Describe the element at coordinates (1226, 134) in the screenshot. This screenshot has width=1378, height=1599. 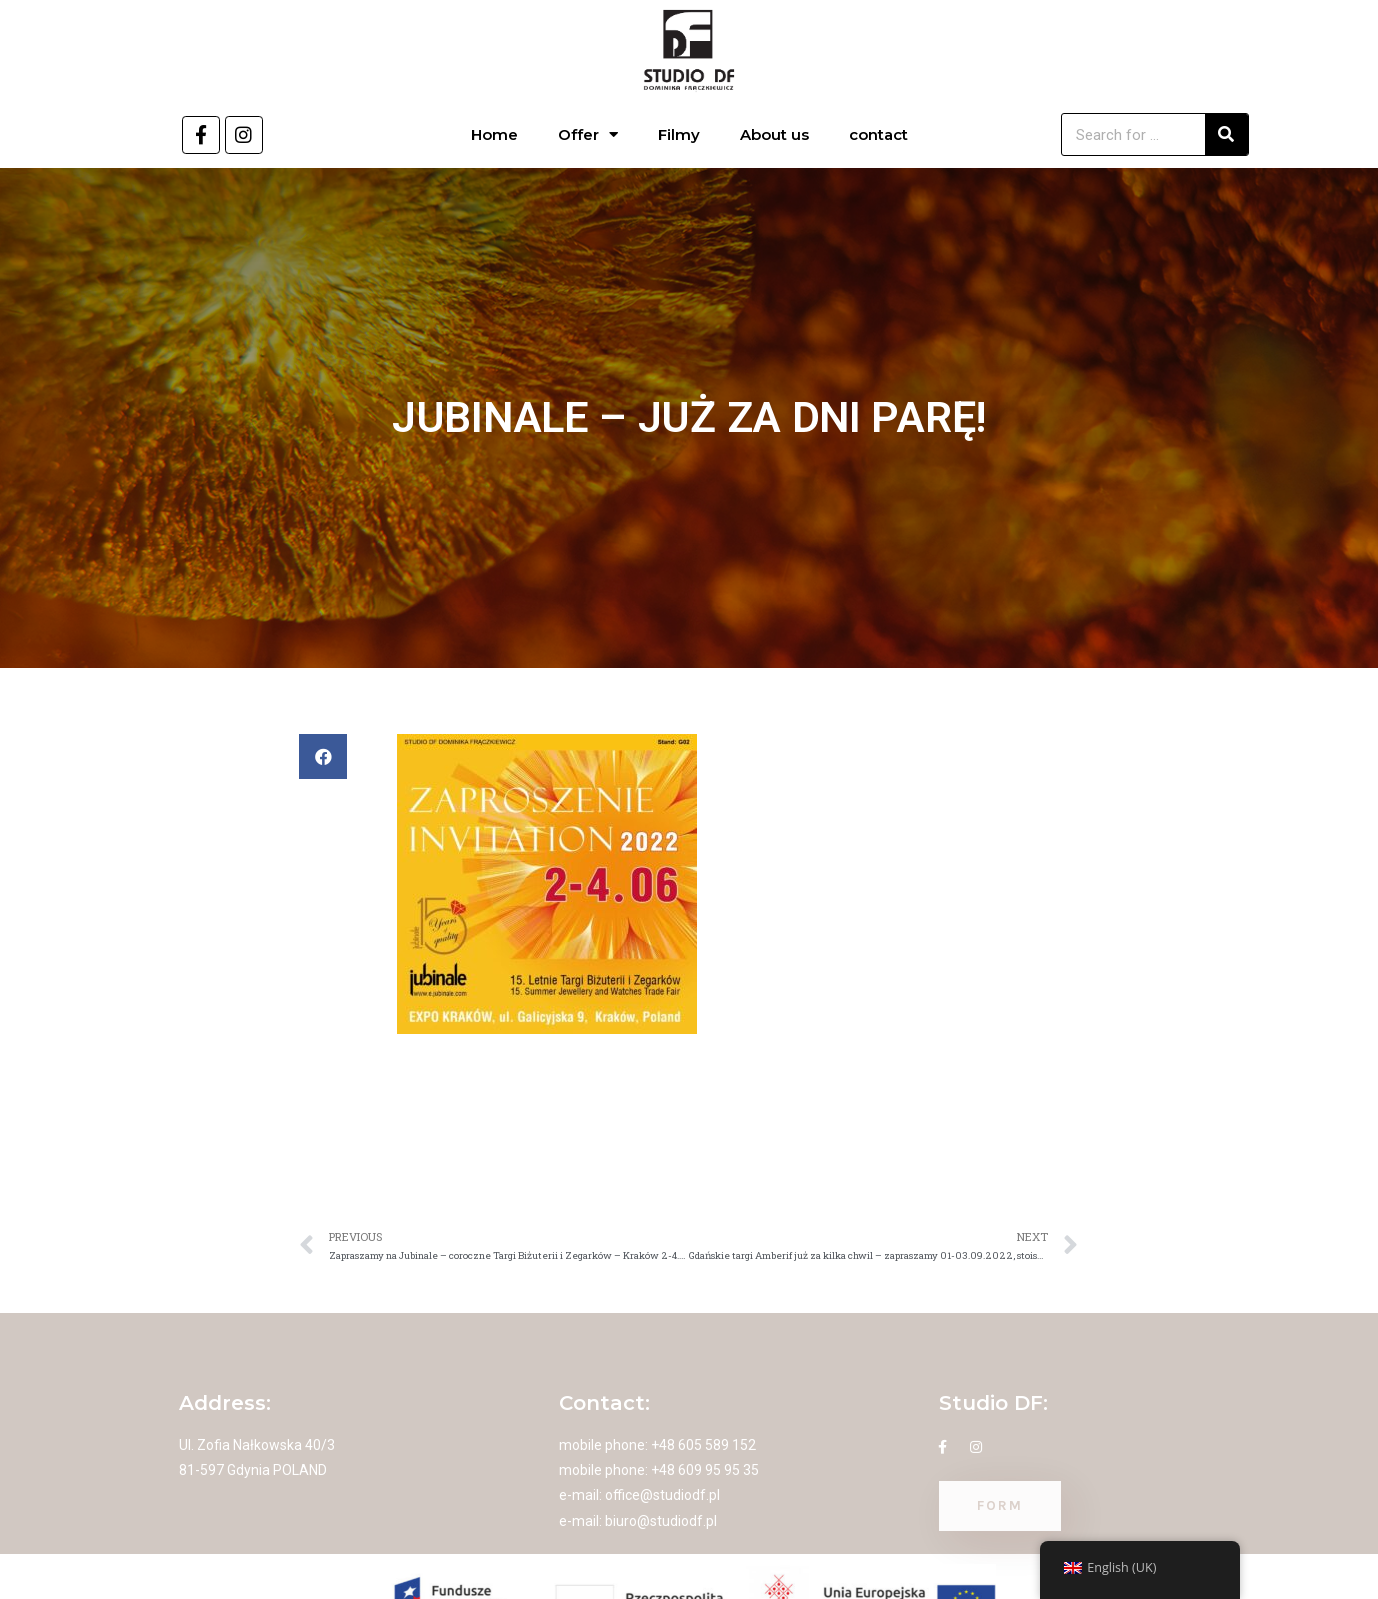
I see `[Search]` at that location.